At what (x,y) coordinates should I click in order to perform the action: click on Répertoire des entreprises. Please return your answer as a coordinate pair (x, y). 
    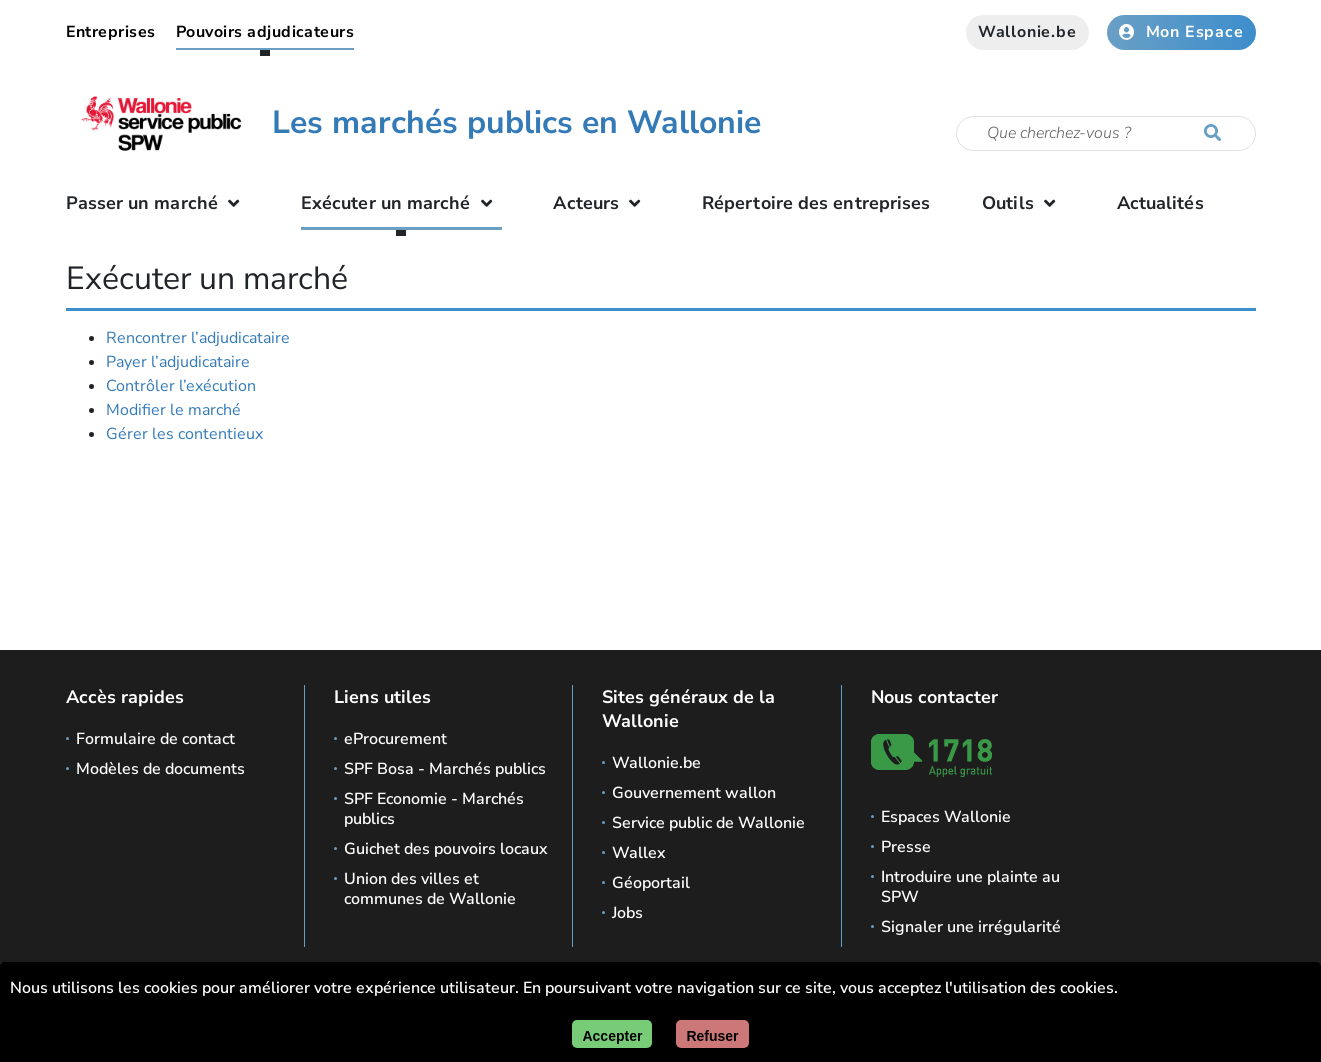
    Looking at the image, I should click on (816, 203).